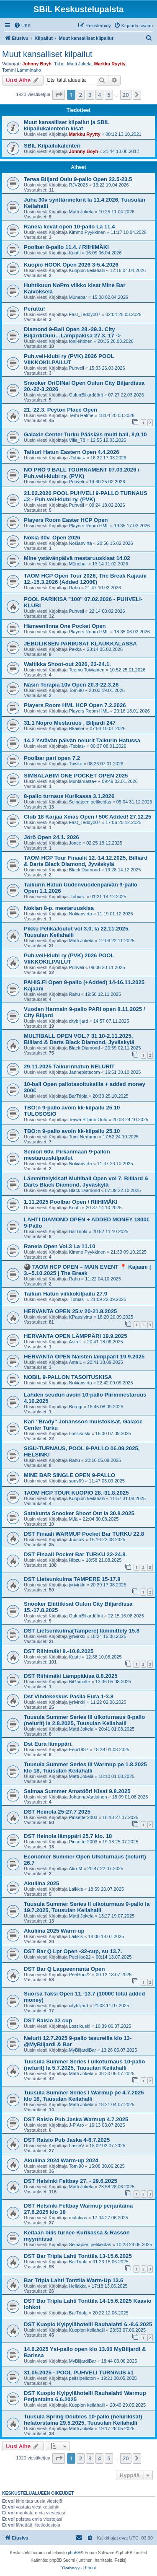 This screenshot has height=2576, width=157. What do you see at coordinates (58, 95) in the screenshot?
I see `[button]` at bounding box center [58, 95].